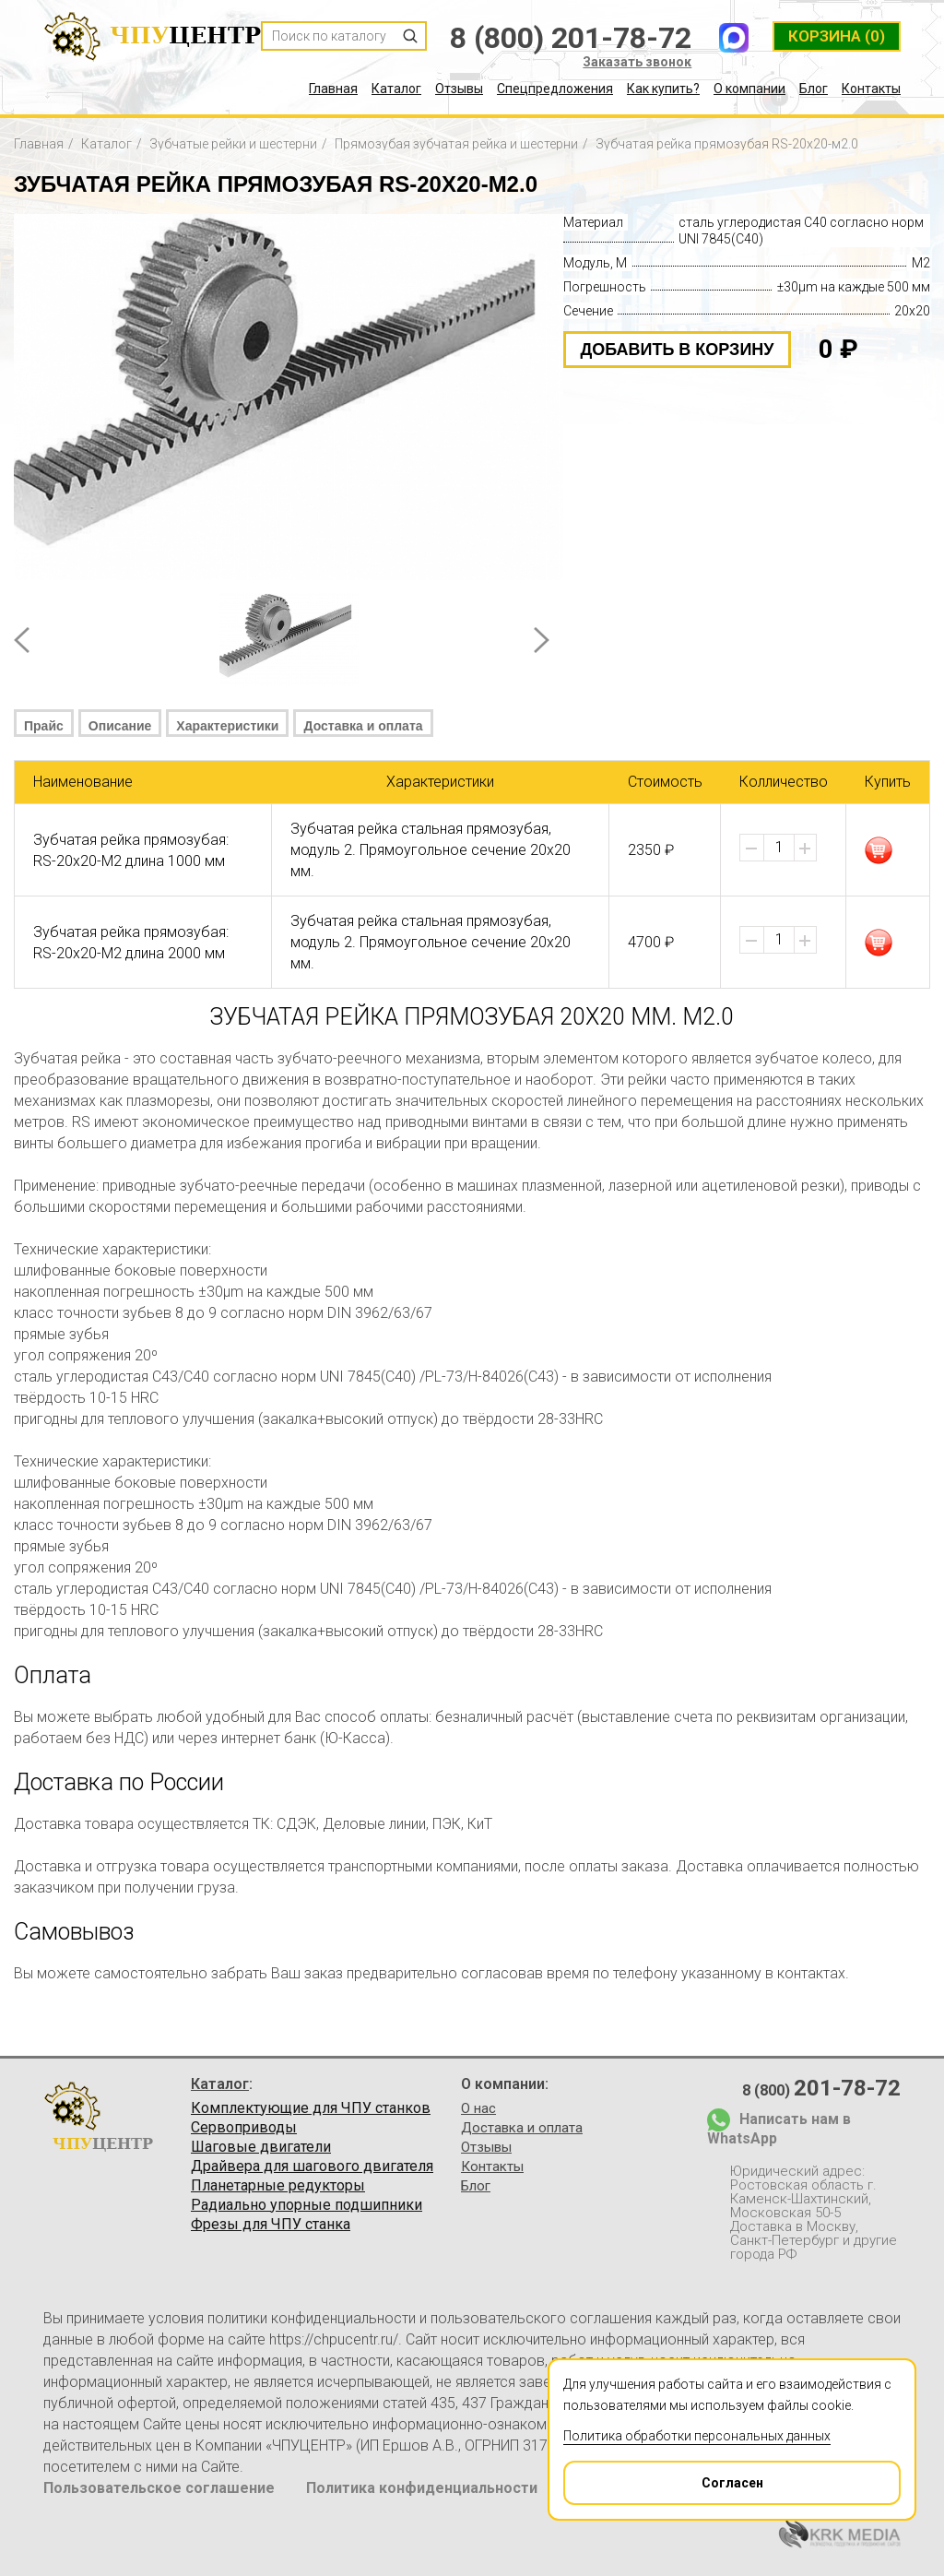 Image resolution: width=944 pixels, height=2576 pixels. I want to click on 8 (800), so click(821, 2088).